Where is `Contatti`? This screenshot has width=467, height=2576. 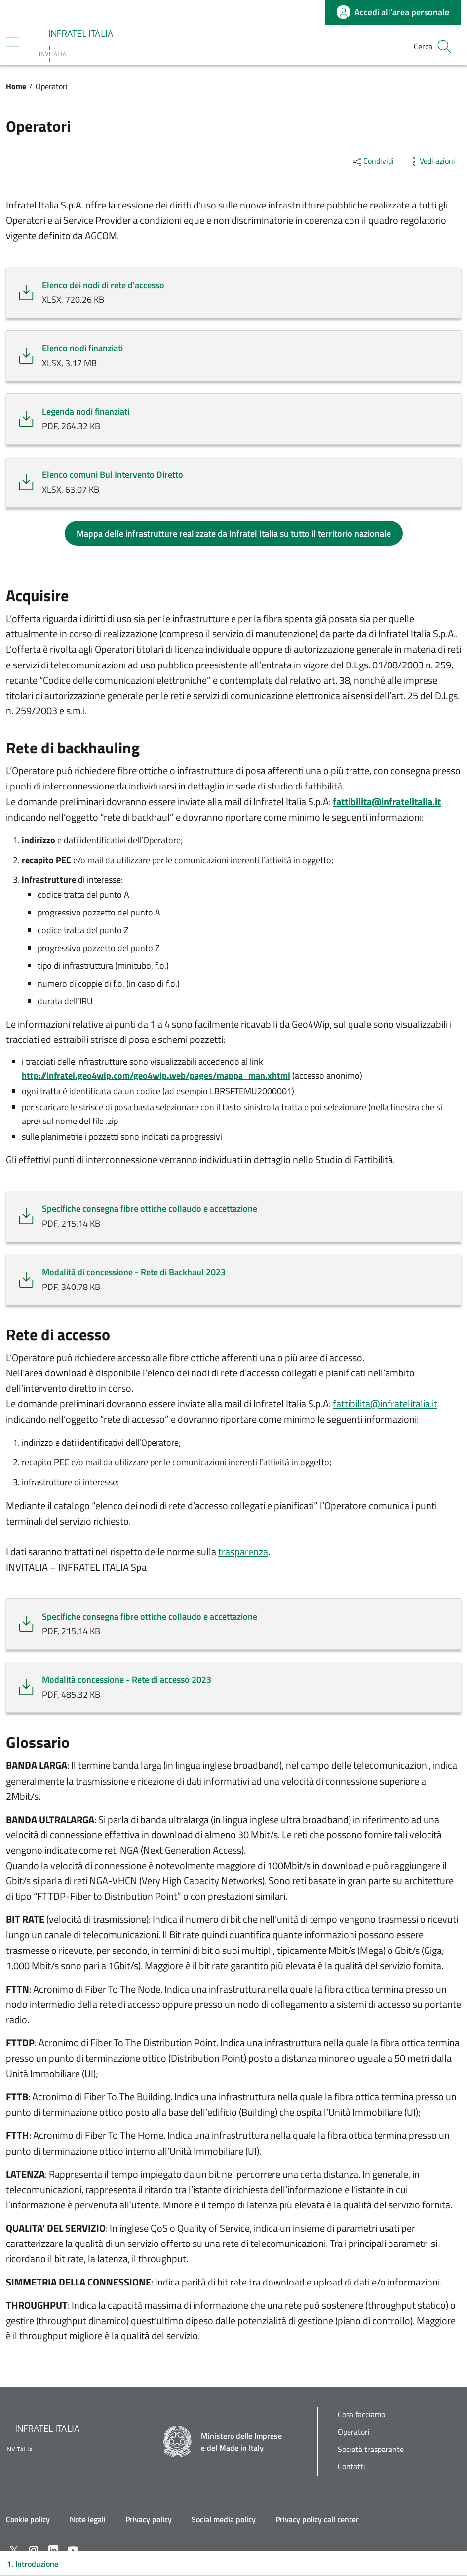
Contatti is located at coordinates (351, 2466).